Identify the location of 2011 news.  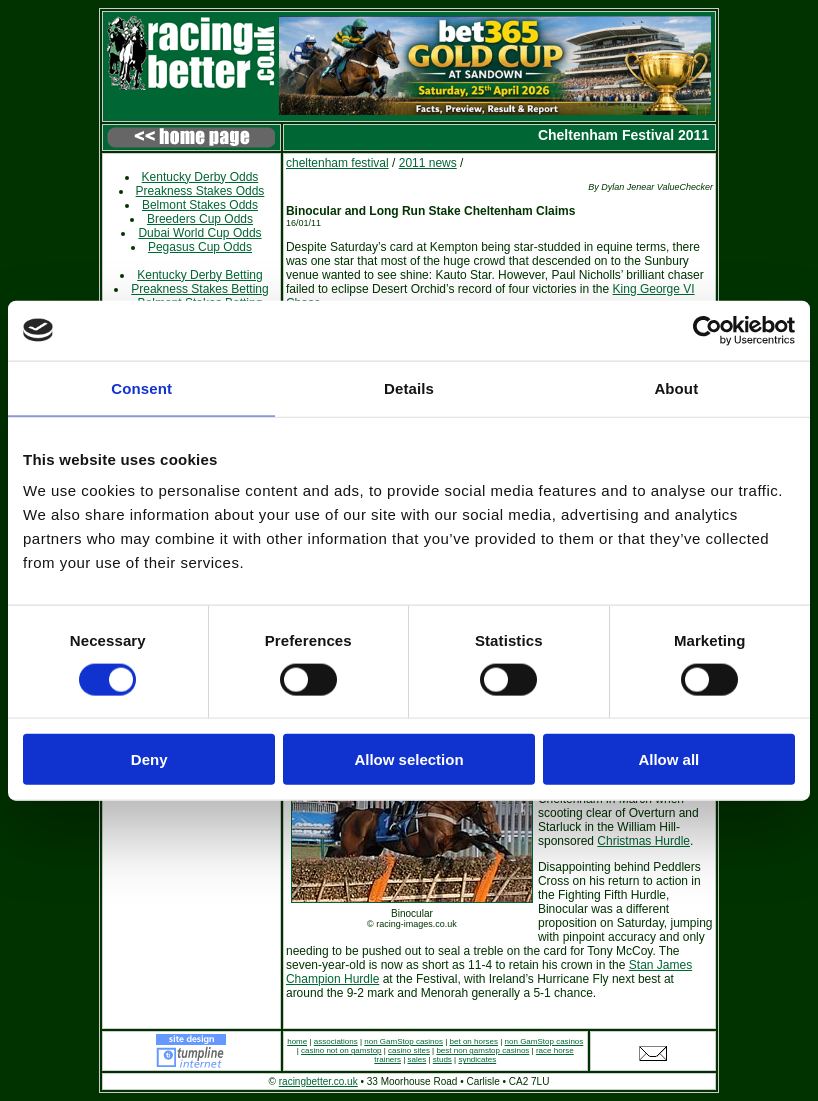
(428, 163).